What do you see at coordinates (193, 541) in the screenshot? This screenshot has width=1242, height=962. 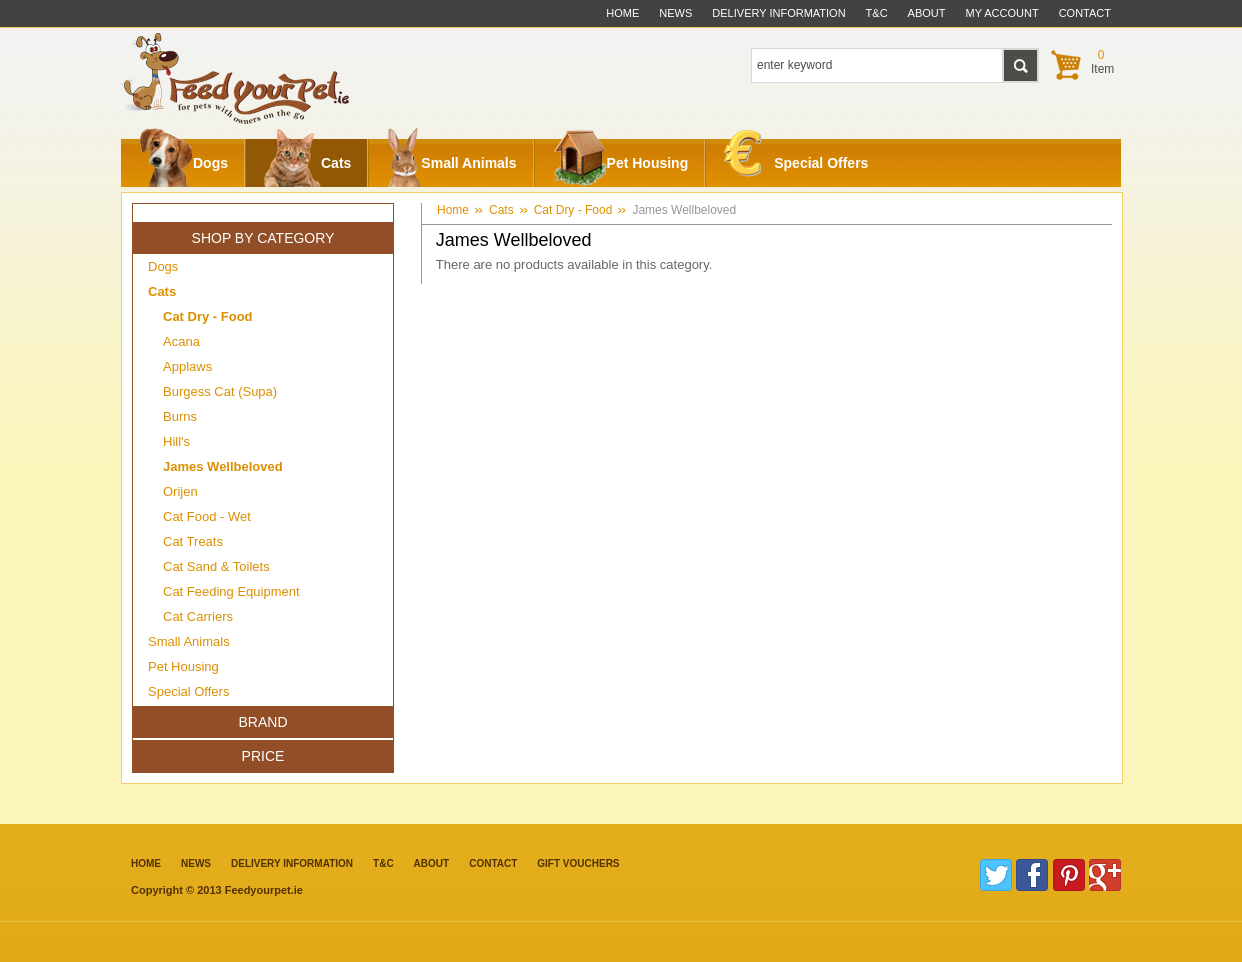 I see `Cat Treats` at bounding box center [193, 541].